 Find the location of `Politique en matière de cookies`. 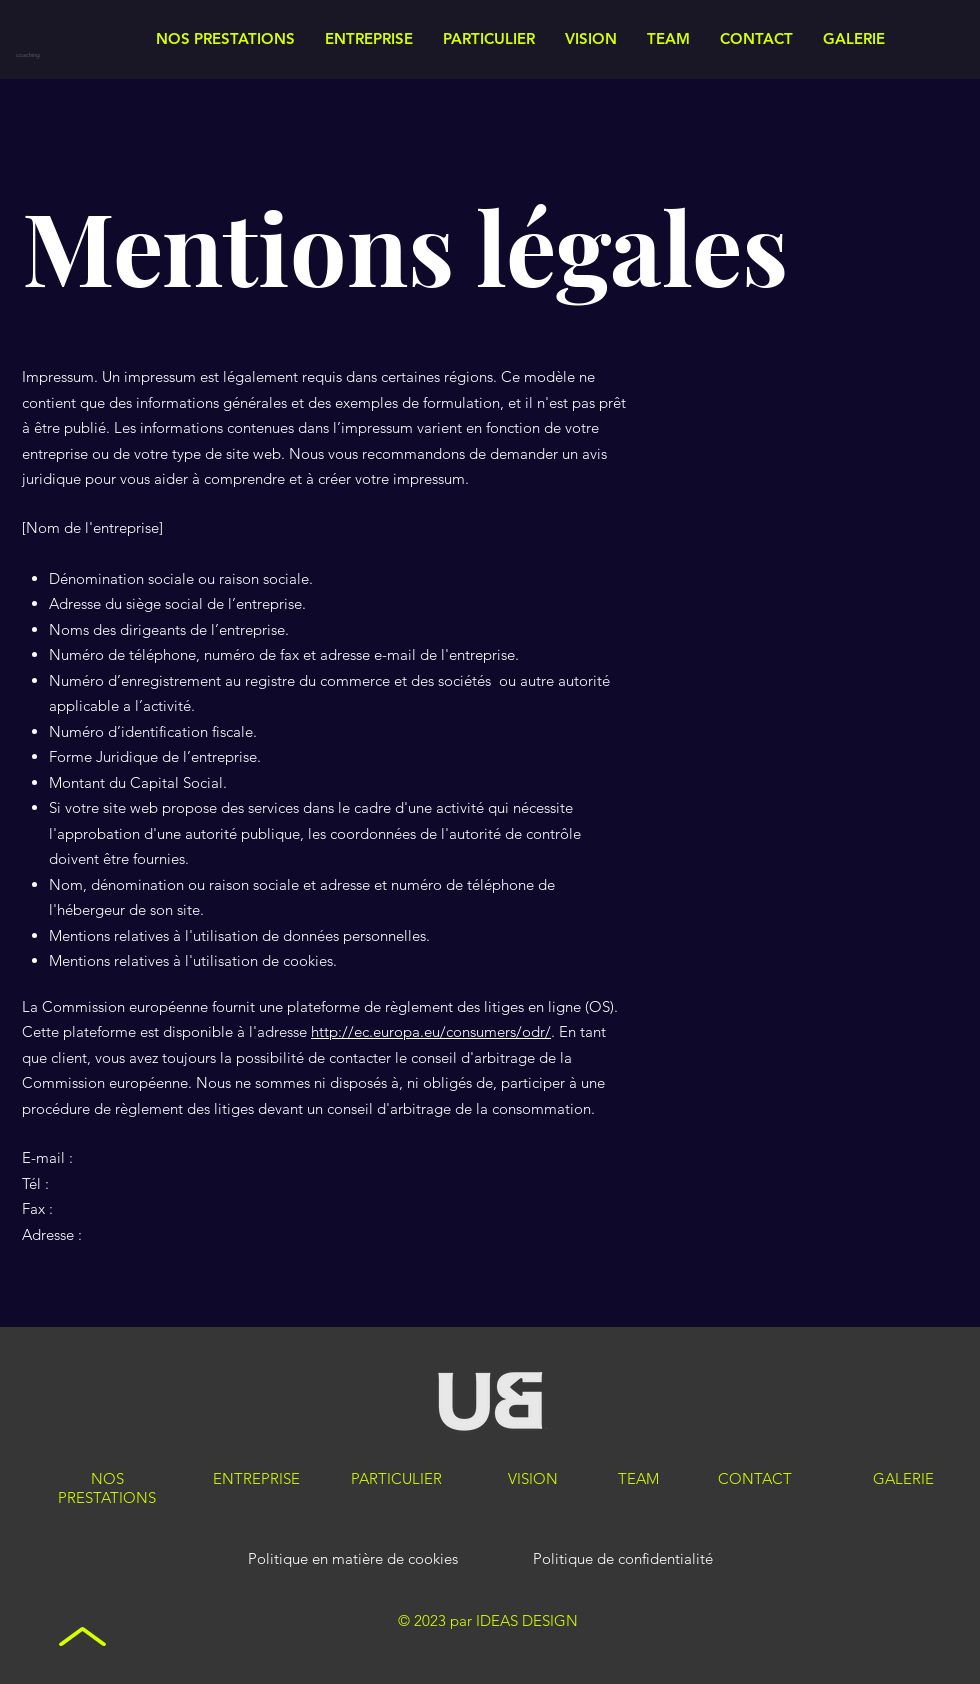

Politique en matière de cookies is located at coordinates (355, 1558).